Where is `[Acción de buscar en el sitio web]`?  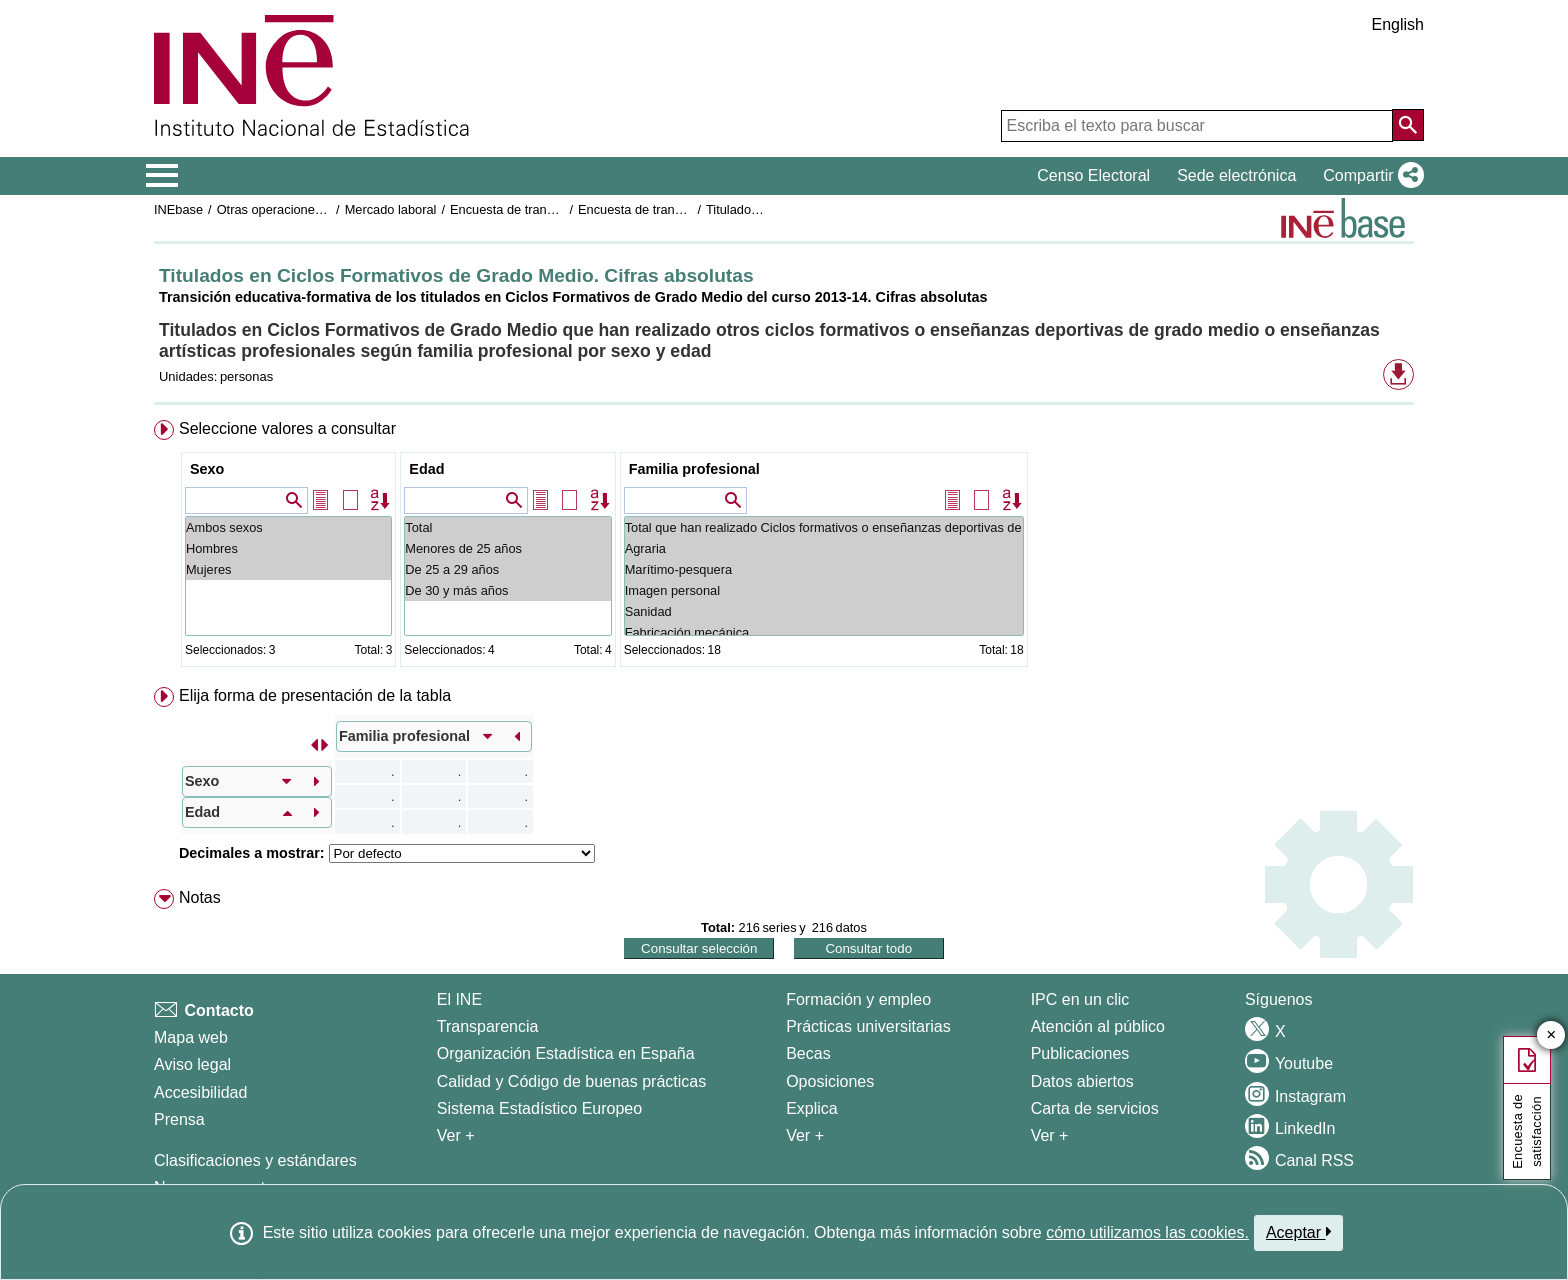
[Acción de buscar en el sitio web] is located at coordinates (1408, 125).